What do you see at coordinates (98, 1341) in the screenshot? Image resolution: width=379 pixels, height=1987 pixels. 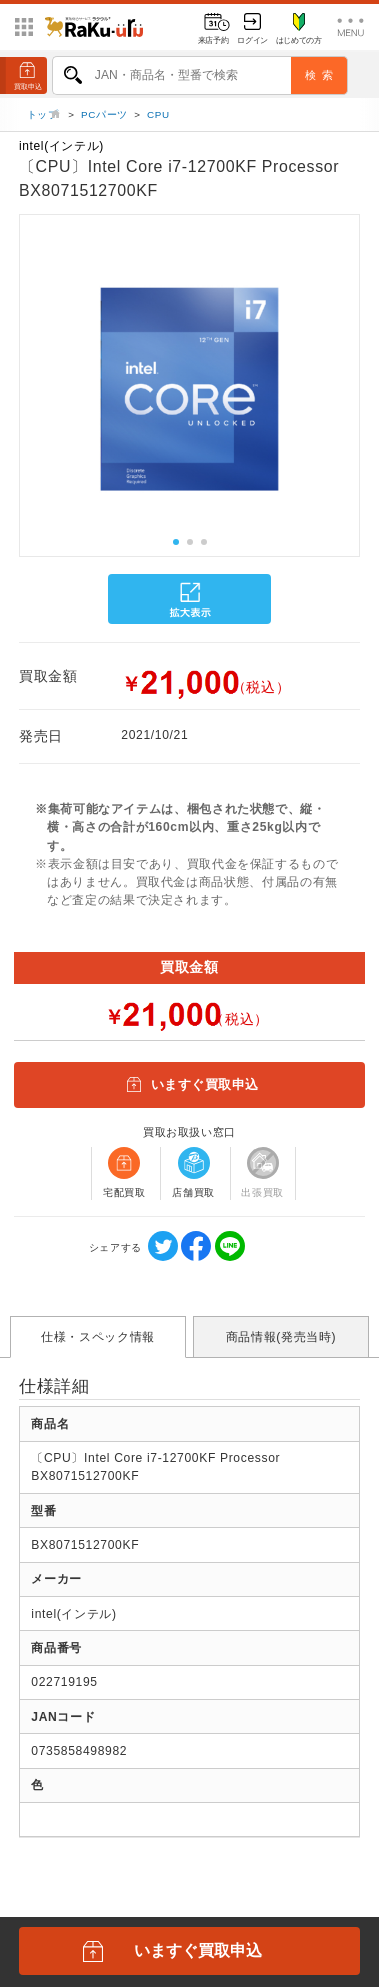 I see `仕様・スペック情報` at bounding box center [98, 1341].